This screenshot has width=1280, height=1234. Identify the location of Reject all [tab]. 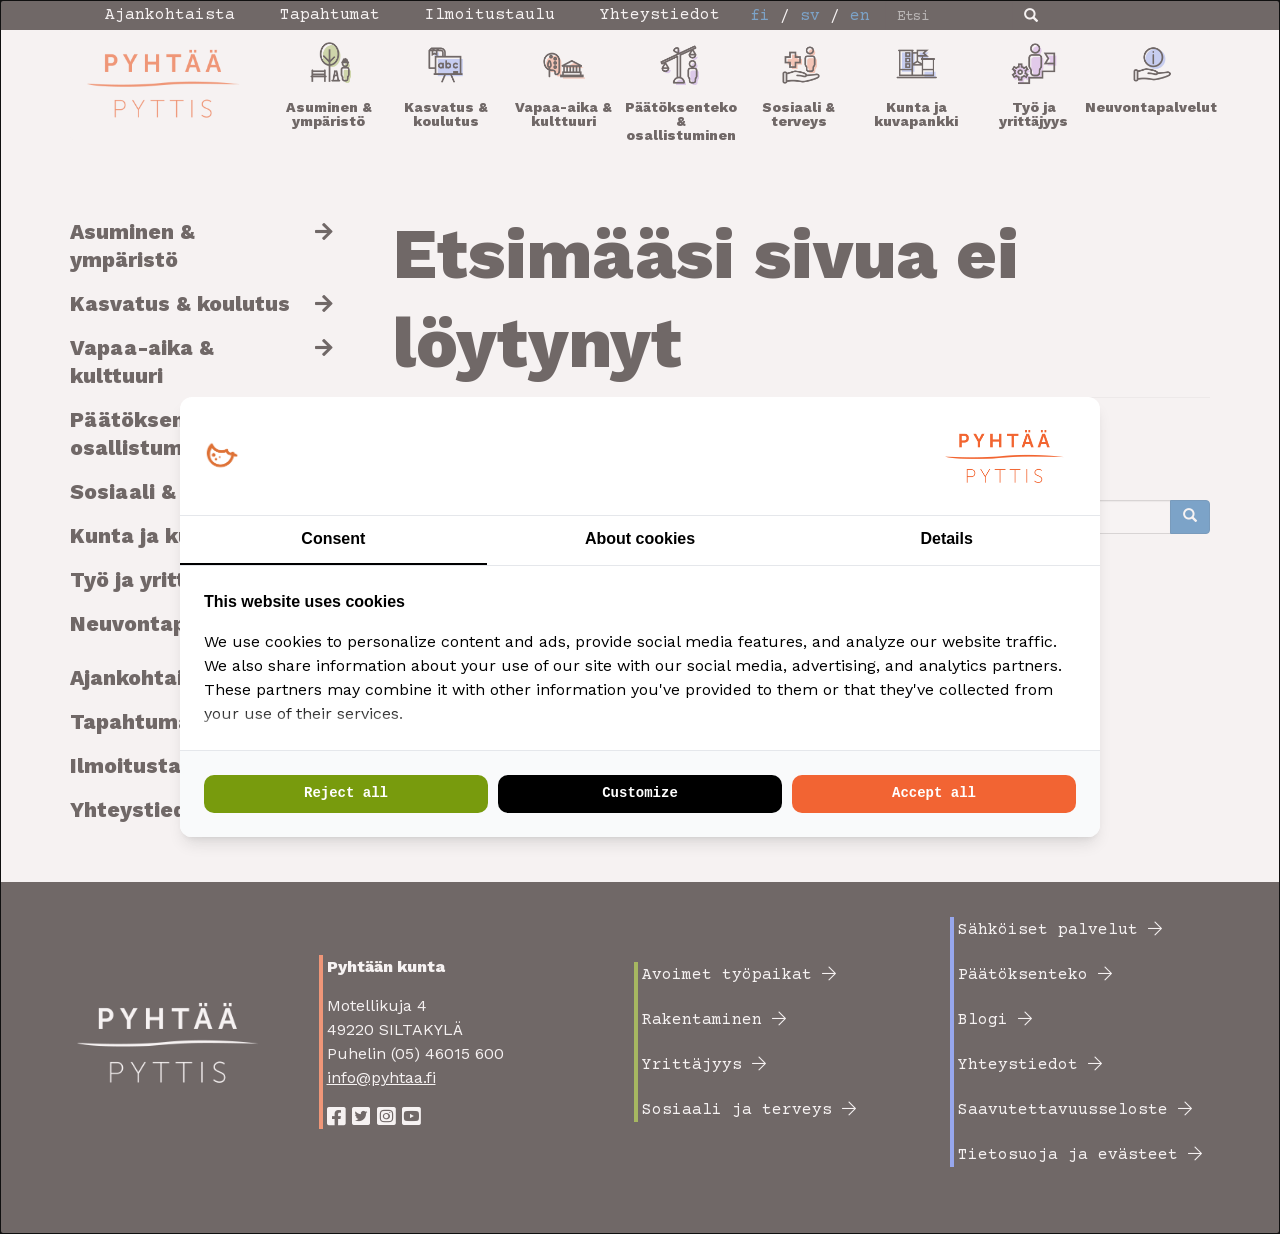
(346, 793).